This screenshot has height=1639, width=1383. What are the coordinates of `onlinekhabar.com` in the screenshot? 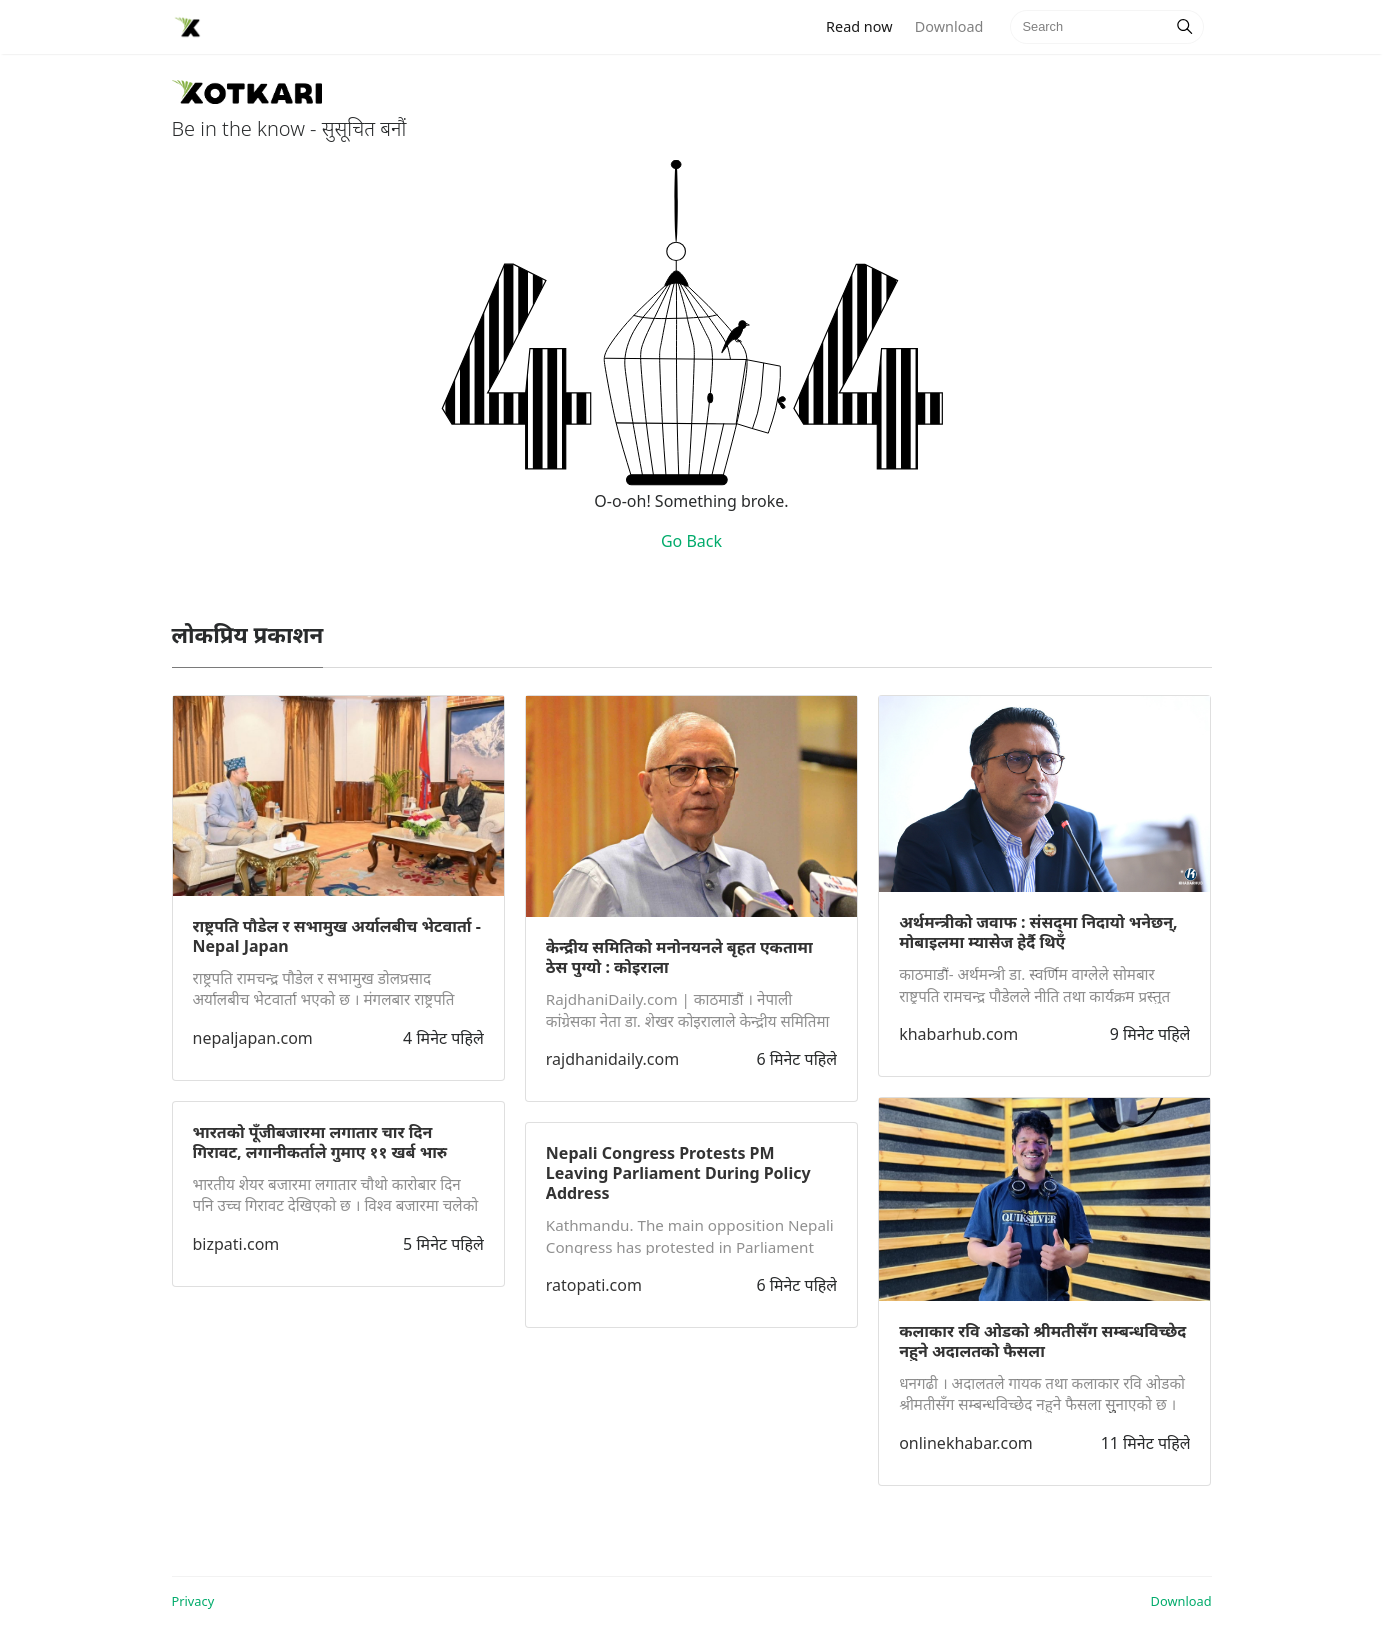 It's located at (966, 1443).